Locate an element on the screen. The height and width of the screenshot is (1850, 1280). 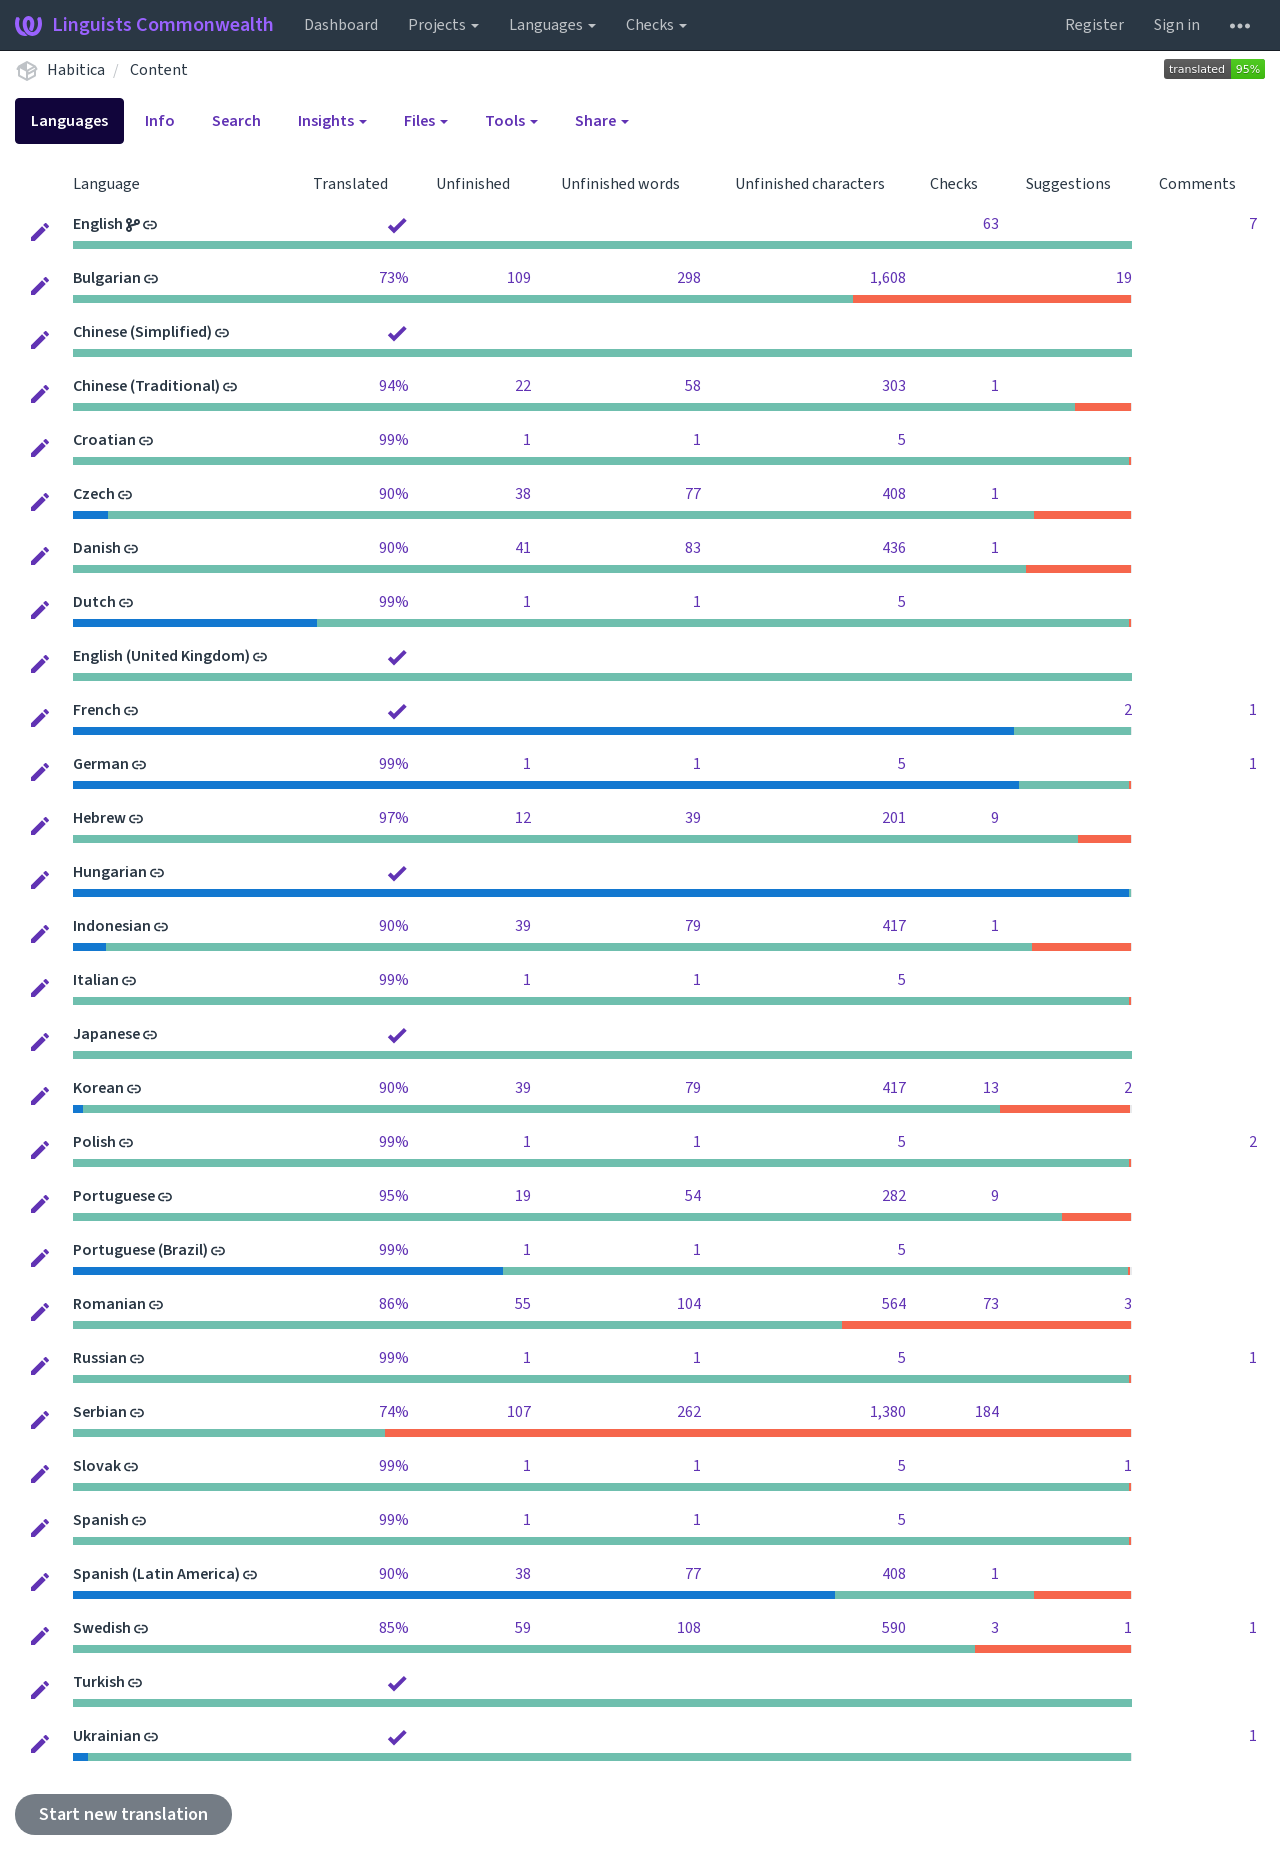
83 is located at coordinates (693, 548).